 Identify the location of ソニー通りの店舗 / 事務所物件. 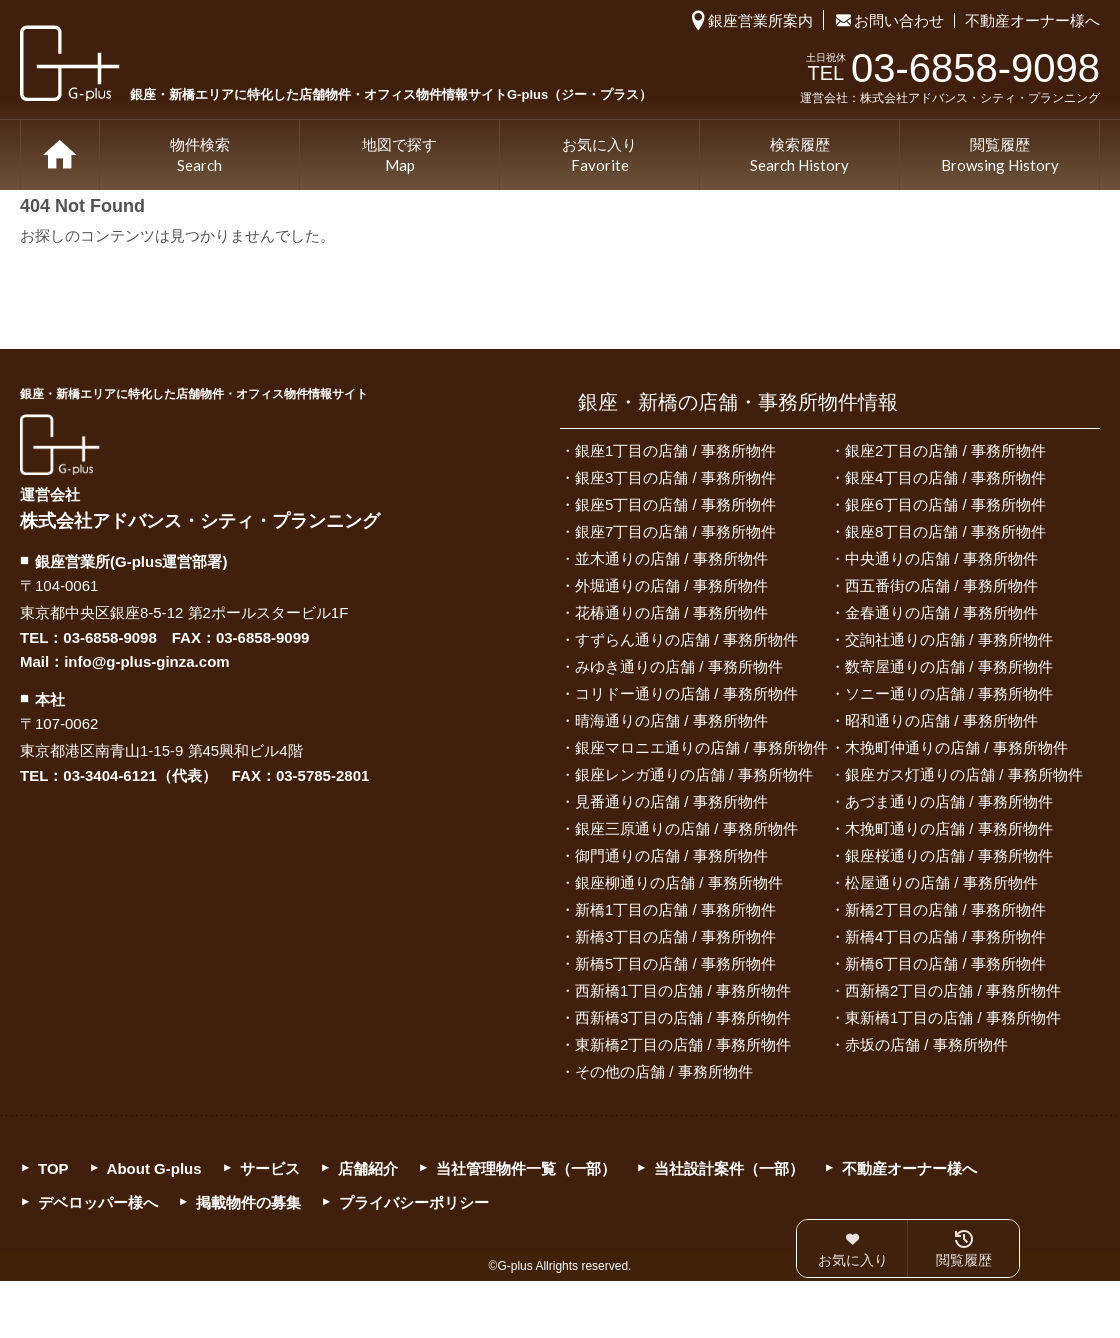
(949, 693).